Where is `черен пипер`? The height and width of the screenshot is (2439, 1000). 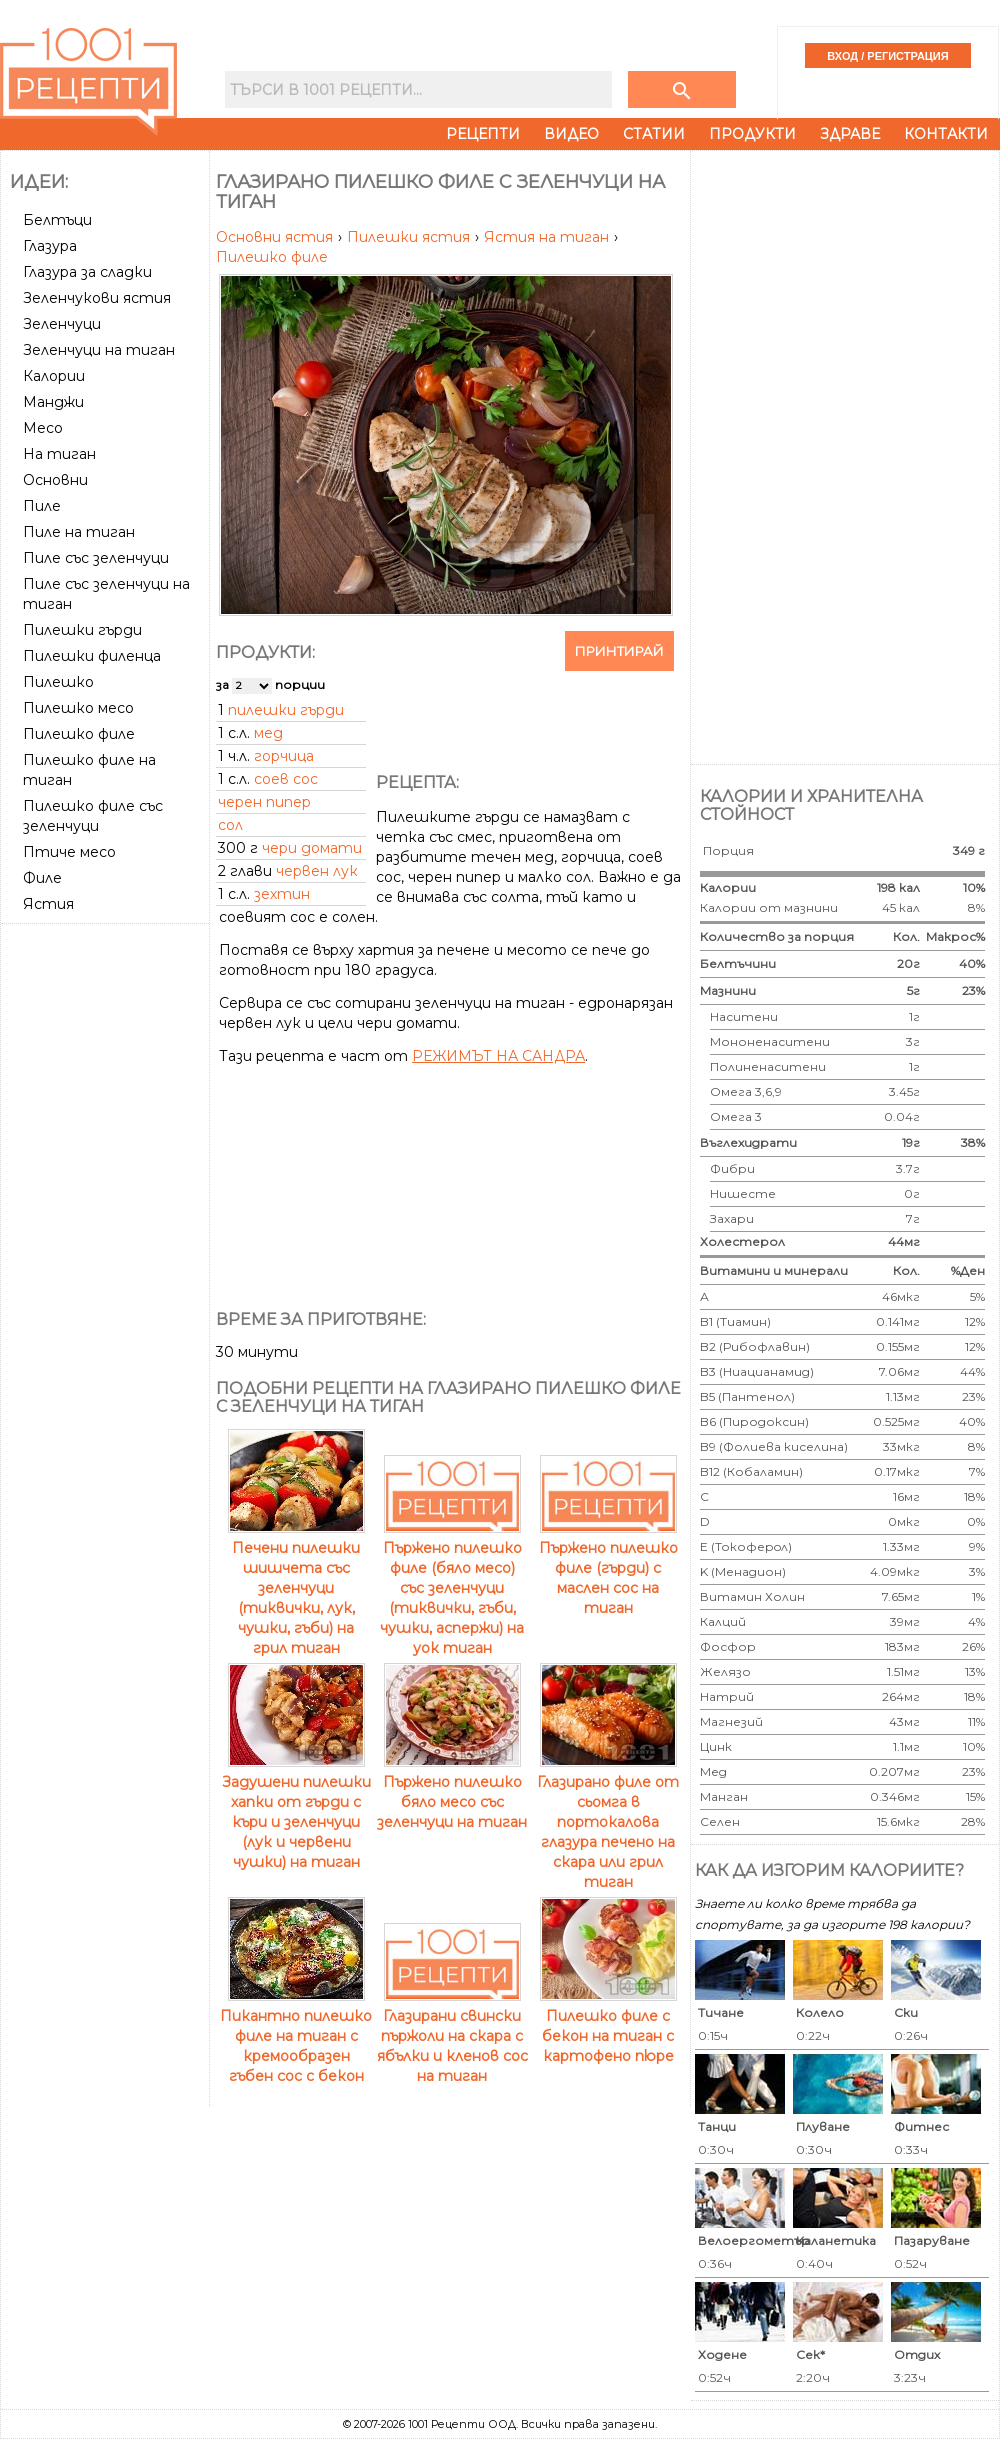 черен пипер is located at coordinates (264, 802).